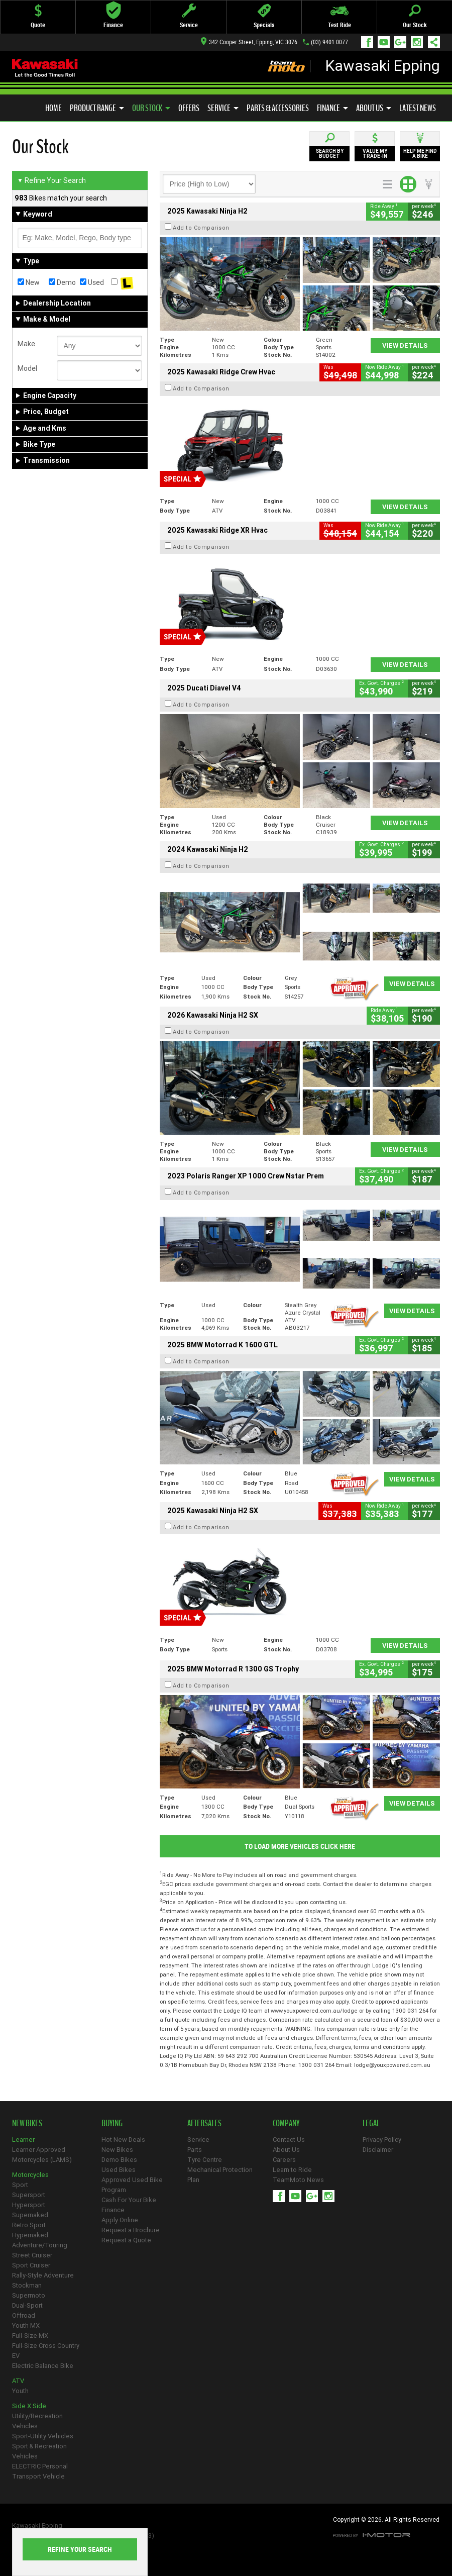 The height and width of the screenshot is (2576, 452). I want to click on Add to Comparison, so click(201, 227).